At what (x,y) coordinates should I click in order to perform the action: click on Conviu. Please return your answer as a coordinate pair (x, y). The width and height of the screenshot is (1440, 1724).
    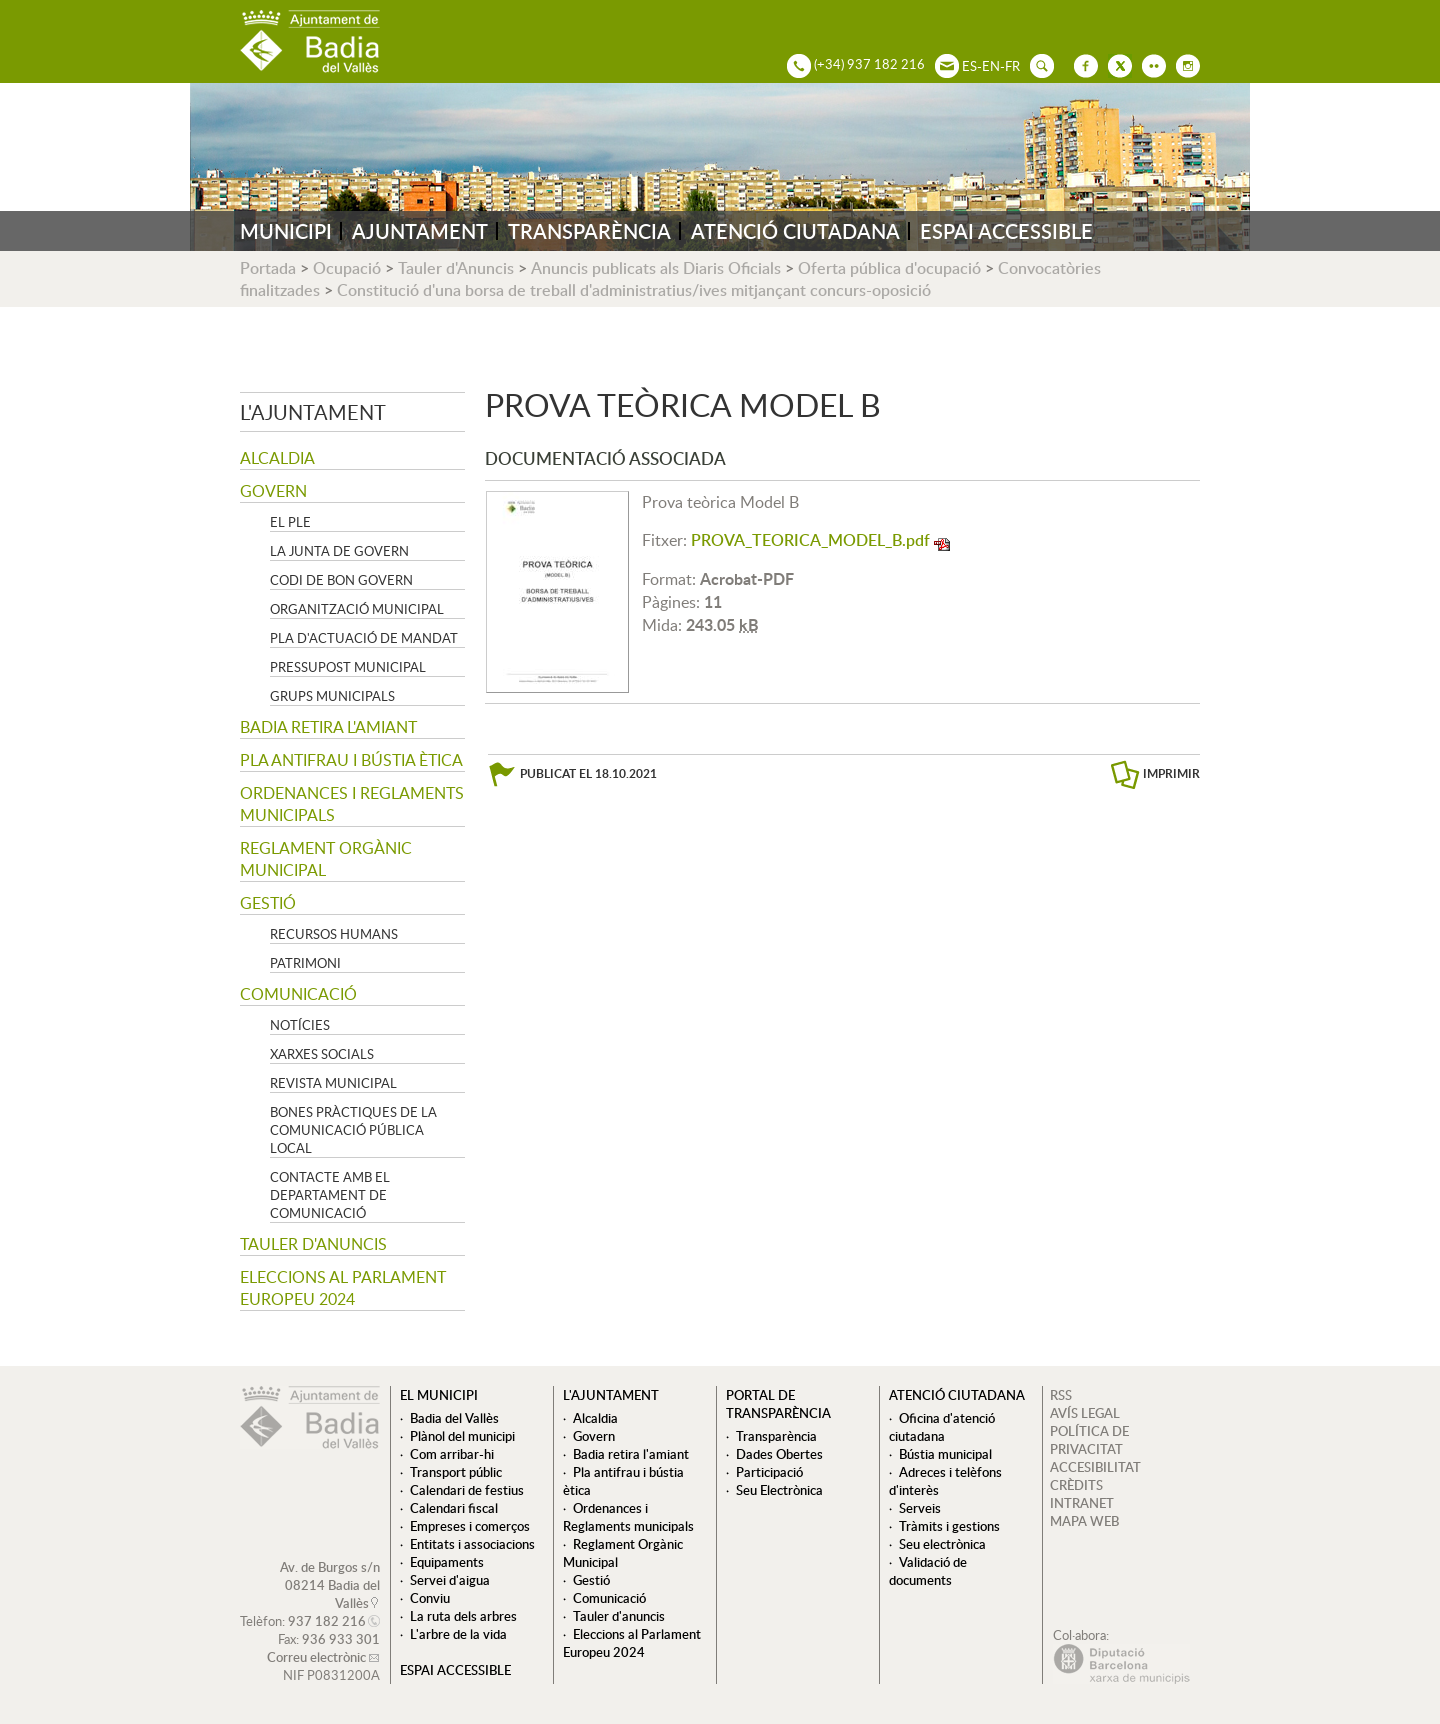
    Looking at the image, I should click on (430, 1598).